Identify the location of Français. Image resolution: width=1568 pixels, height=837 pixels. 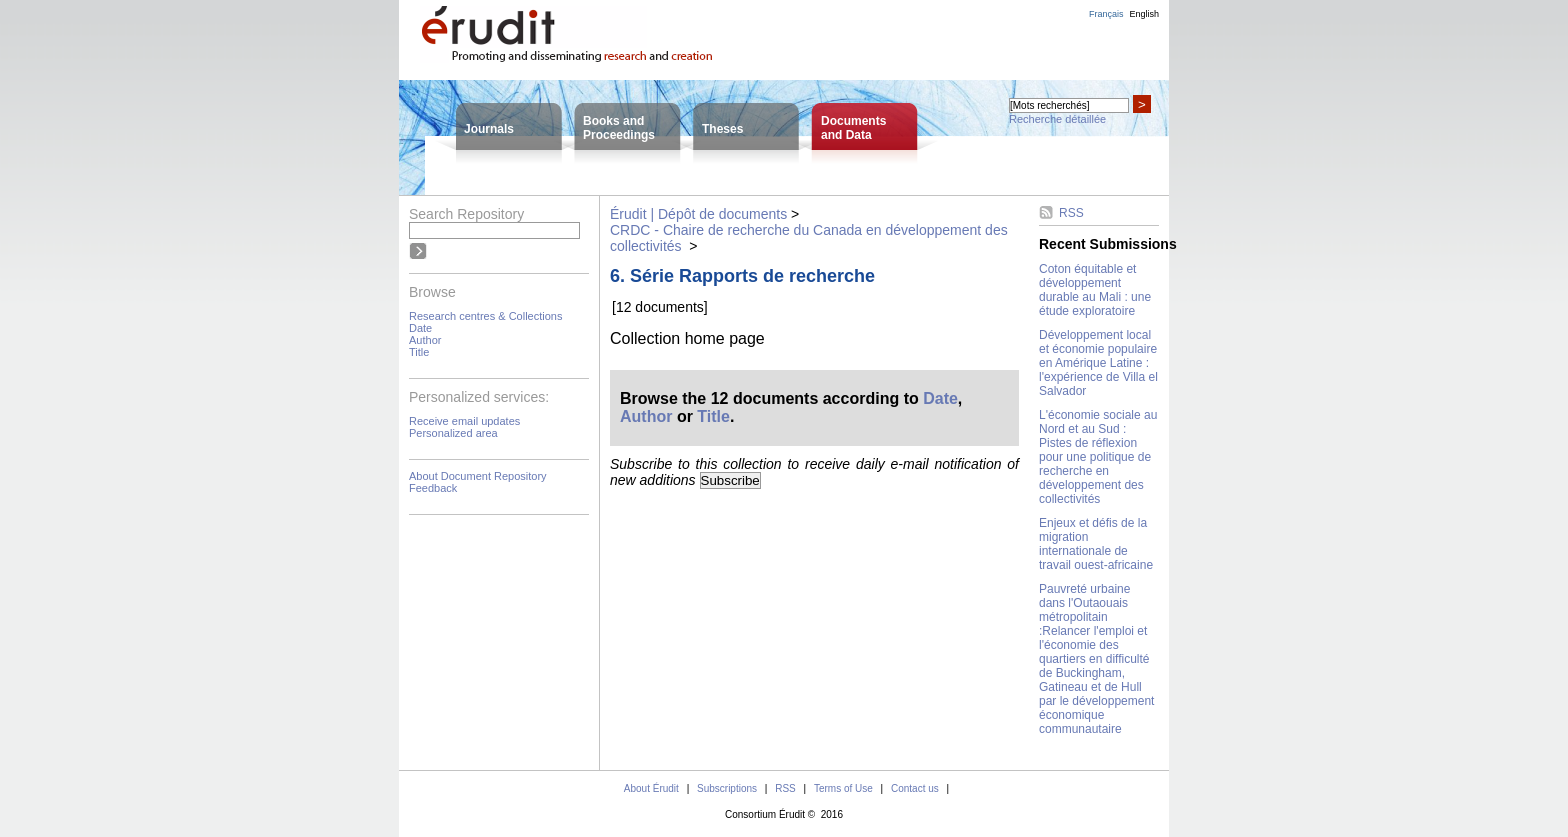
(1106, 14).